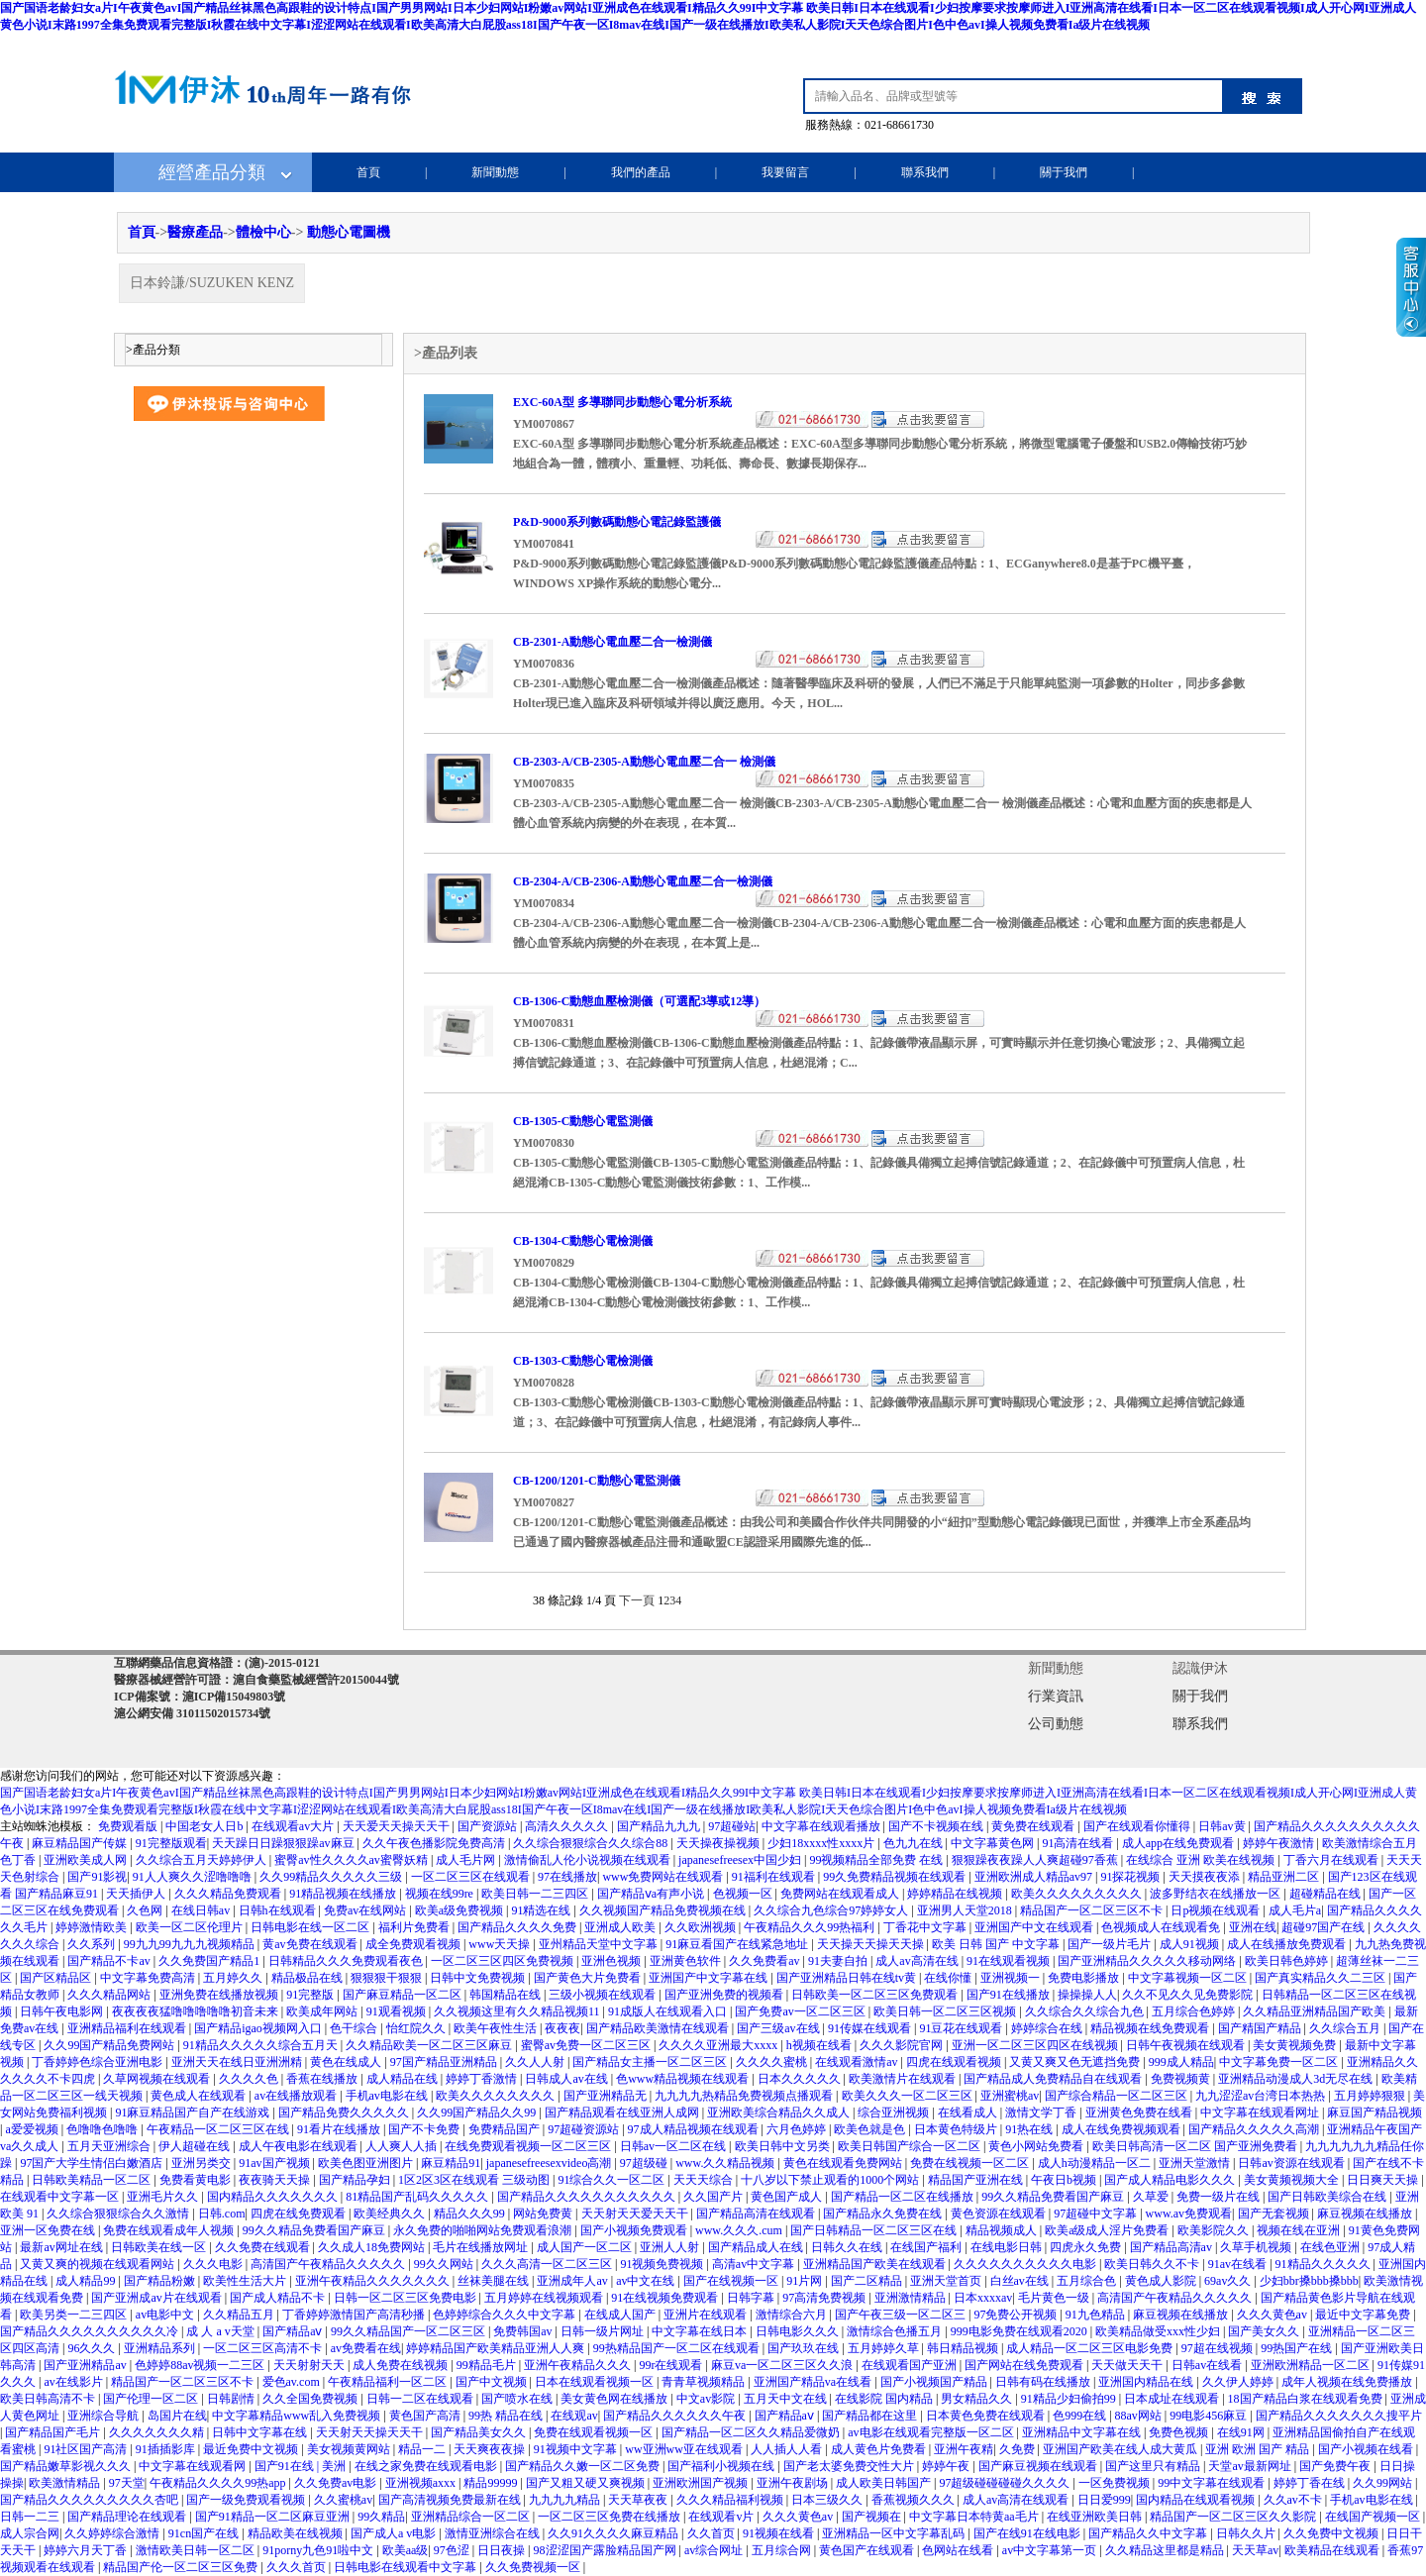 The height and width of the screenshot is (2576, 1426). Describe the element at coordinates (585, 2129) in the screenshot. I see `97超碰资源站` at that location.